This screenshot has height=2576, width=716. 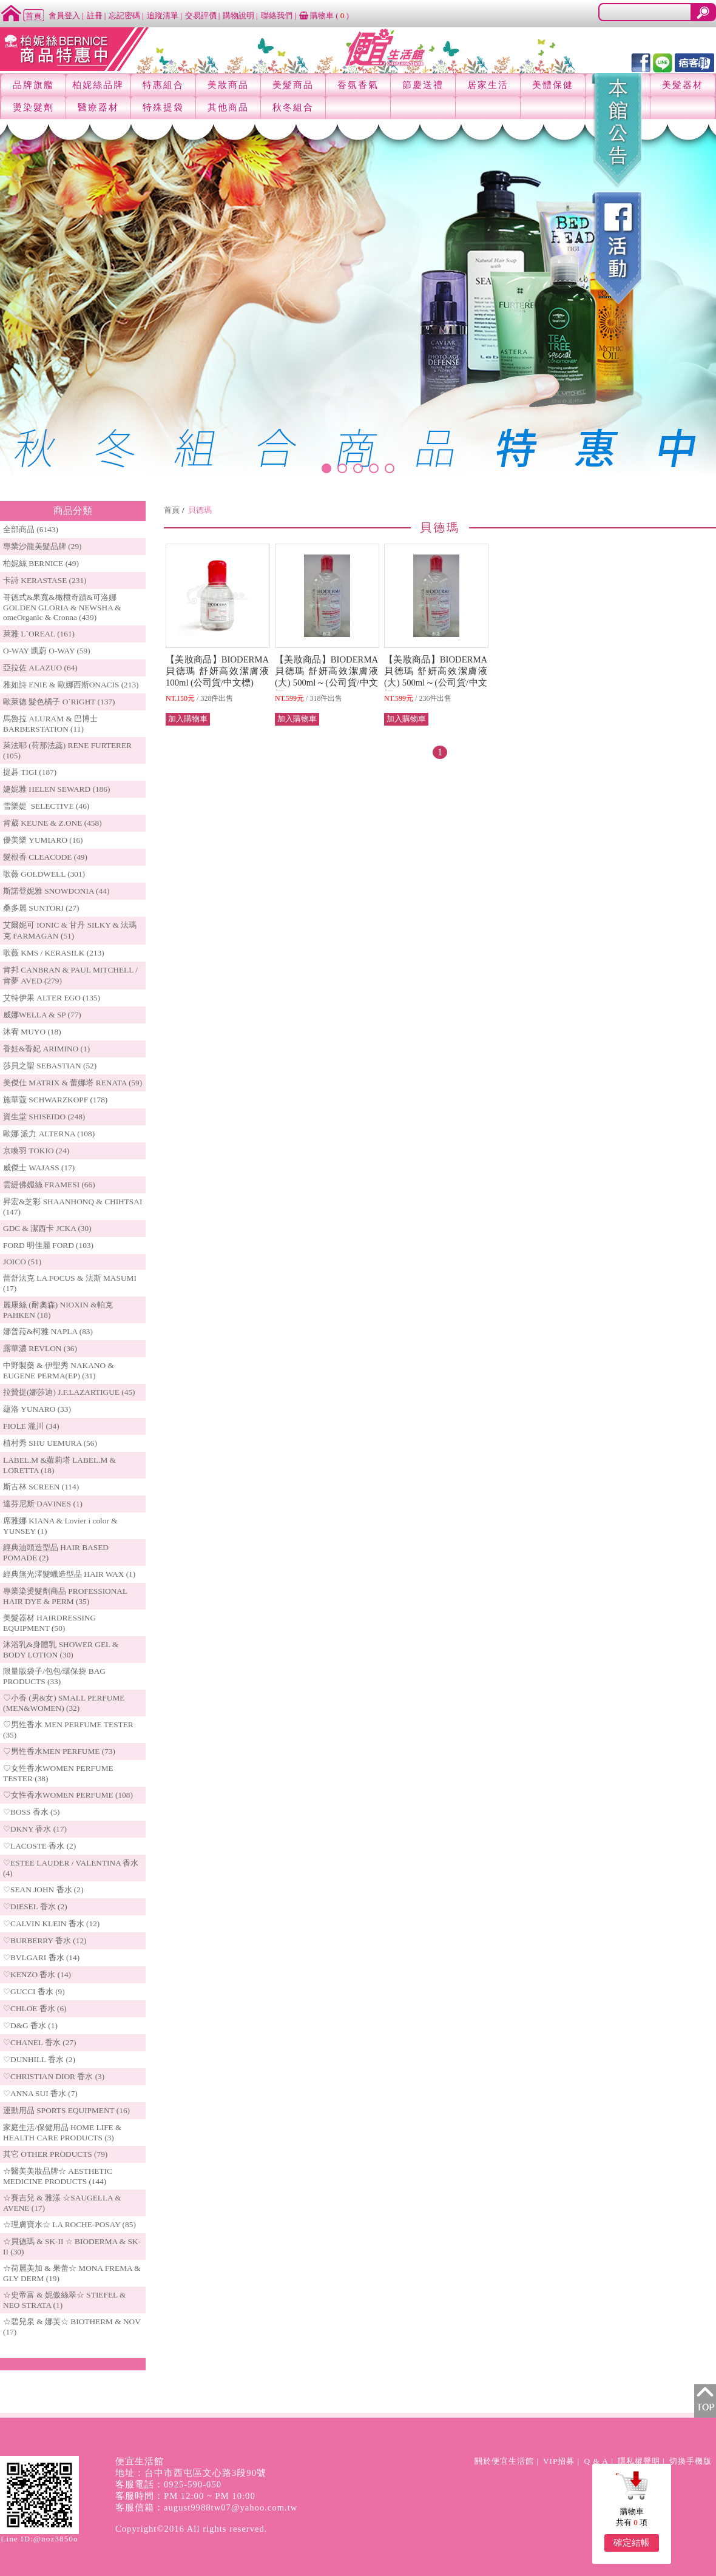 I want to click on ♡CHRISTIAN DIOR 香水 (3), so click(x=53, y=2076).